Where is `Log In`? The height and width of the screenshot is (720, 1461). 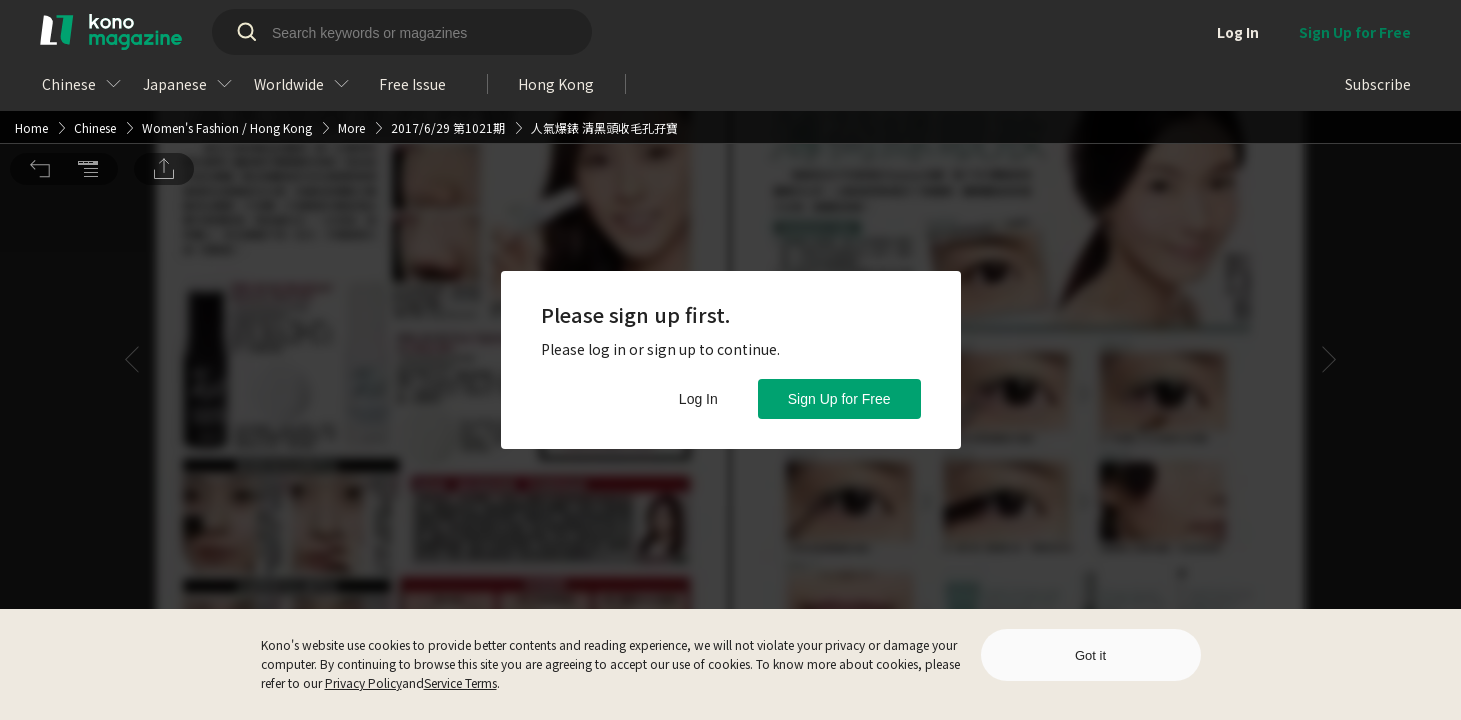 Log In is located at coordinates (698, 399).